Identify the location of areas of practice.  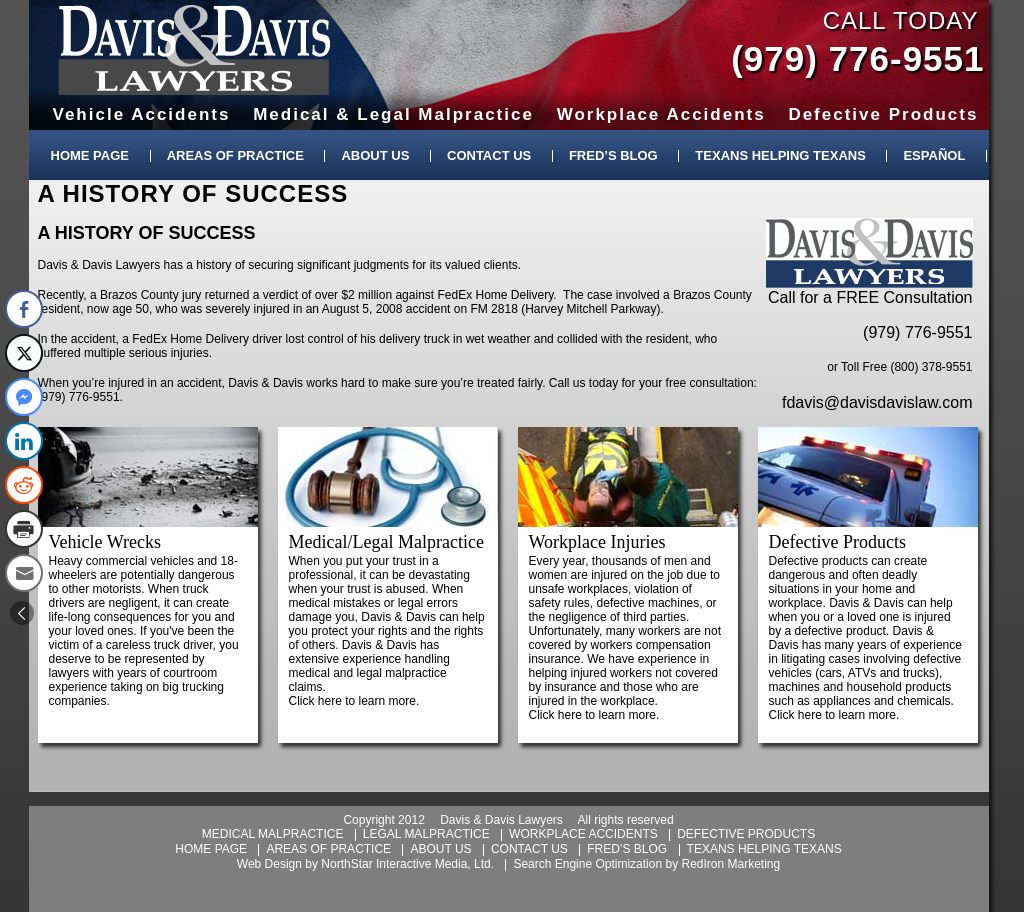
(328, 849).